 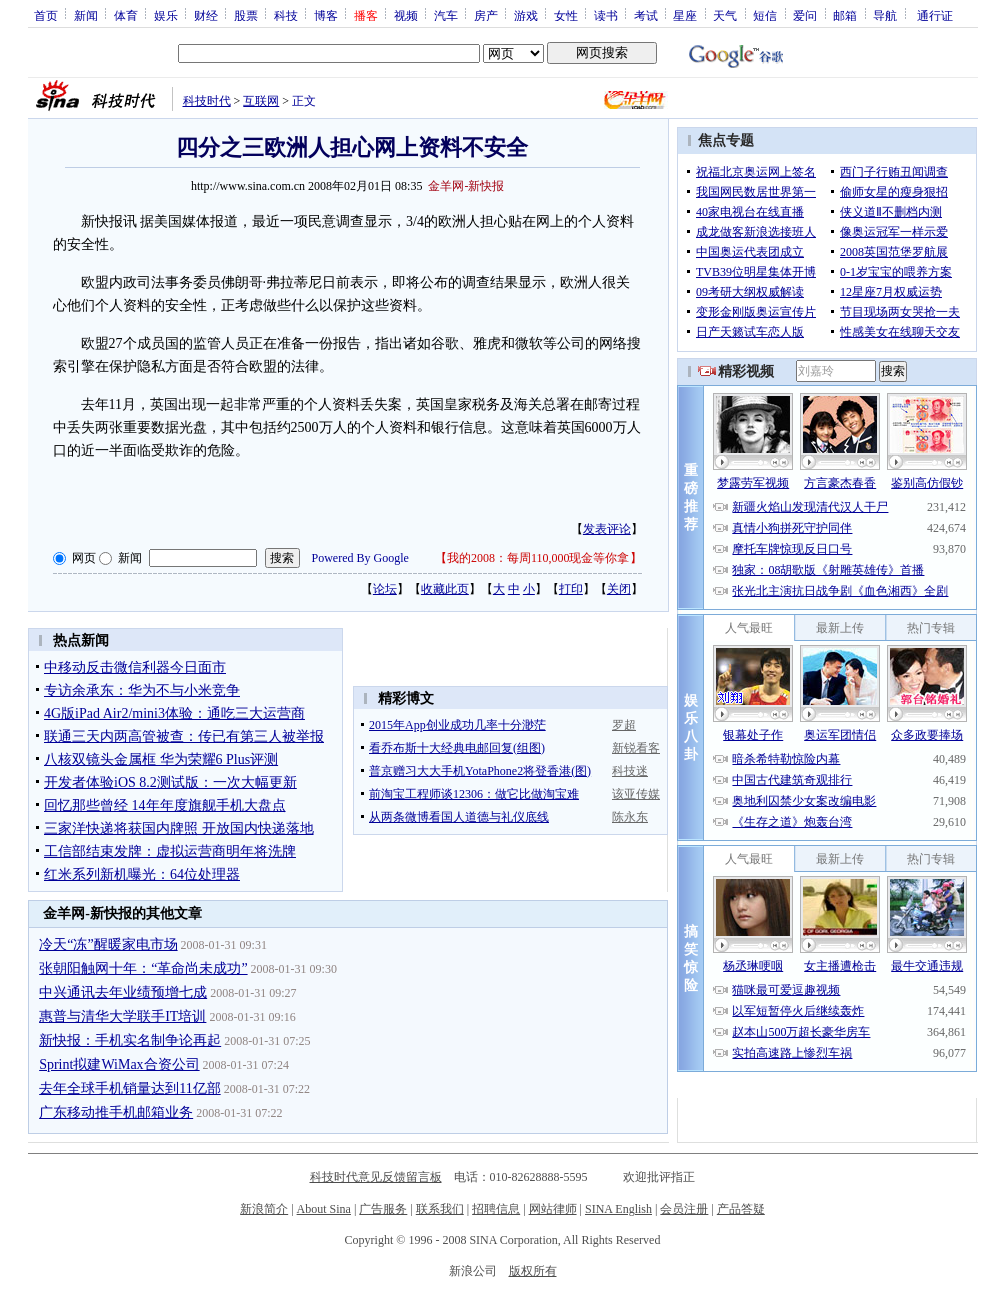 I want to click on 博客, so click(x=326, y=15).